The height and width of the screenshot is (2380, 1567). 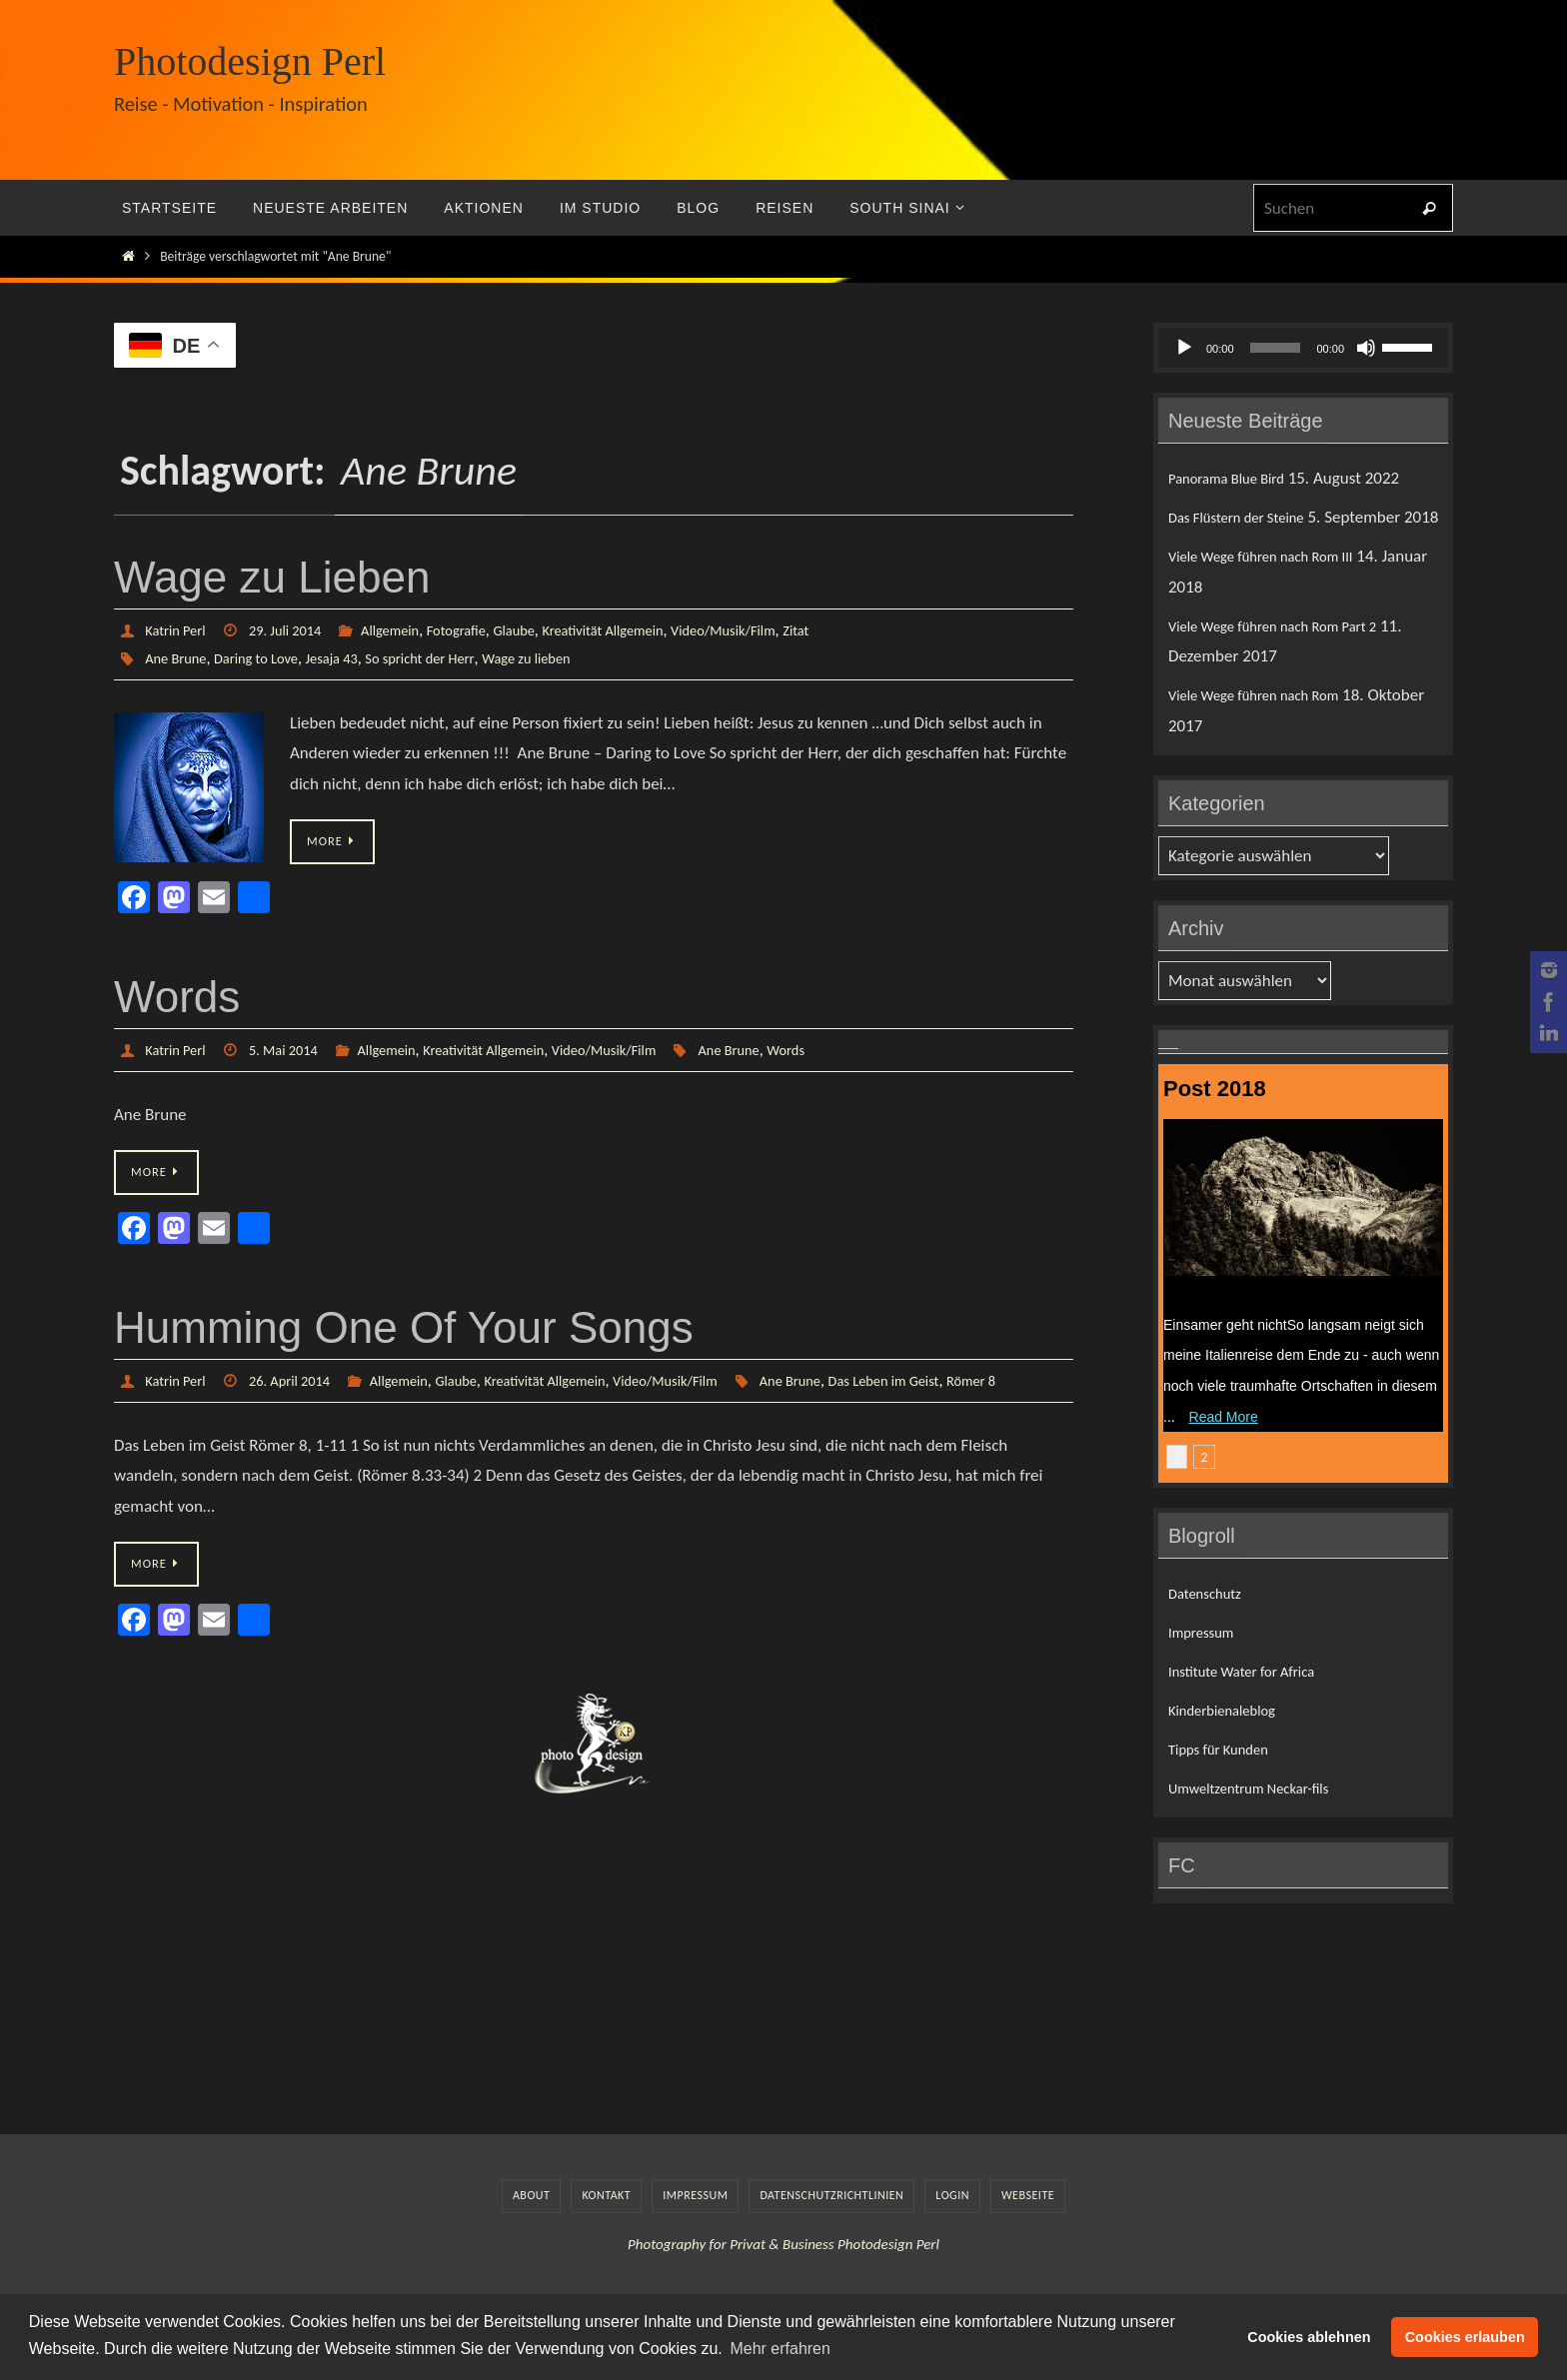 What do you see at coordinates (1465, 2337) in the screenshot?
I see `Cookies erlauben [button]` at bounding box center [1465, 2337].